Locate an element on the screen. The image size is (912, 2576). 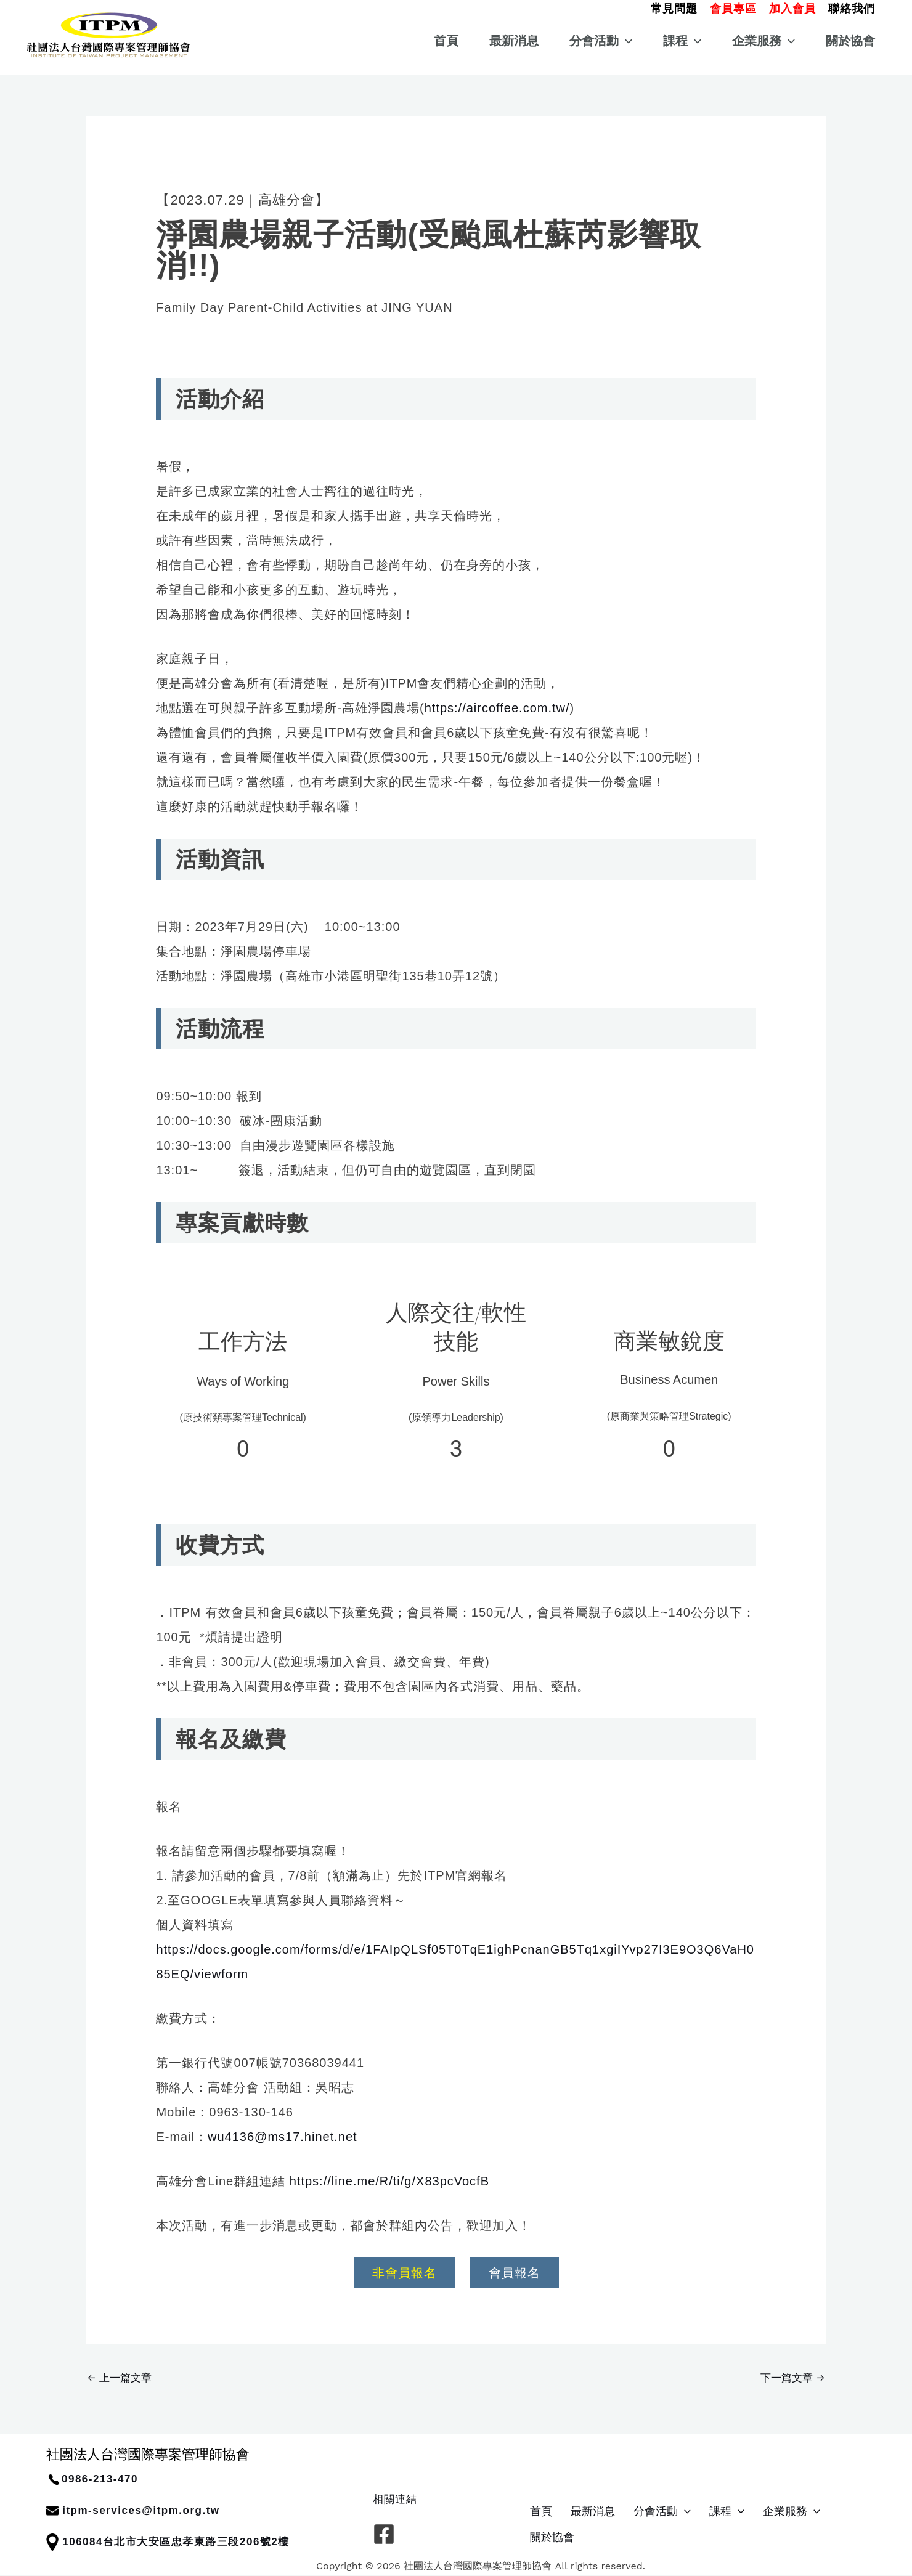
https://line.me/R/ti/g/X83pcVocfB is located at coordinates (389, 2181).